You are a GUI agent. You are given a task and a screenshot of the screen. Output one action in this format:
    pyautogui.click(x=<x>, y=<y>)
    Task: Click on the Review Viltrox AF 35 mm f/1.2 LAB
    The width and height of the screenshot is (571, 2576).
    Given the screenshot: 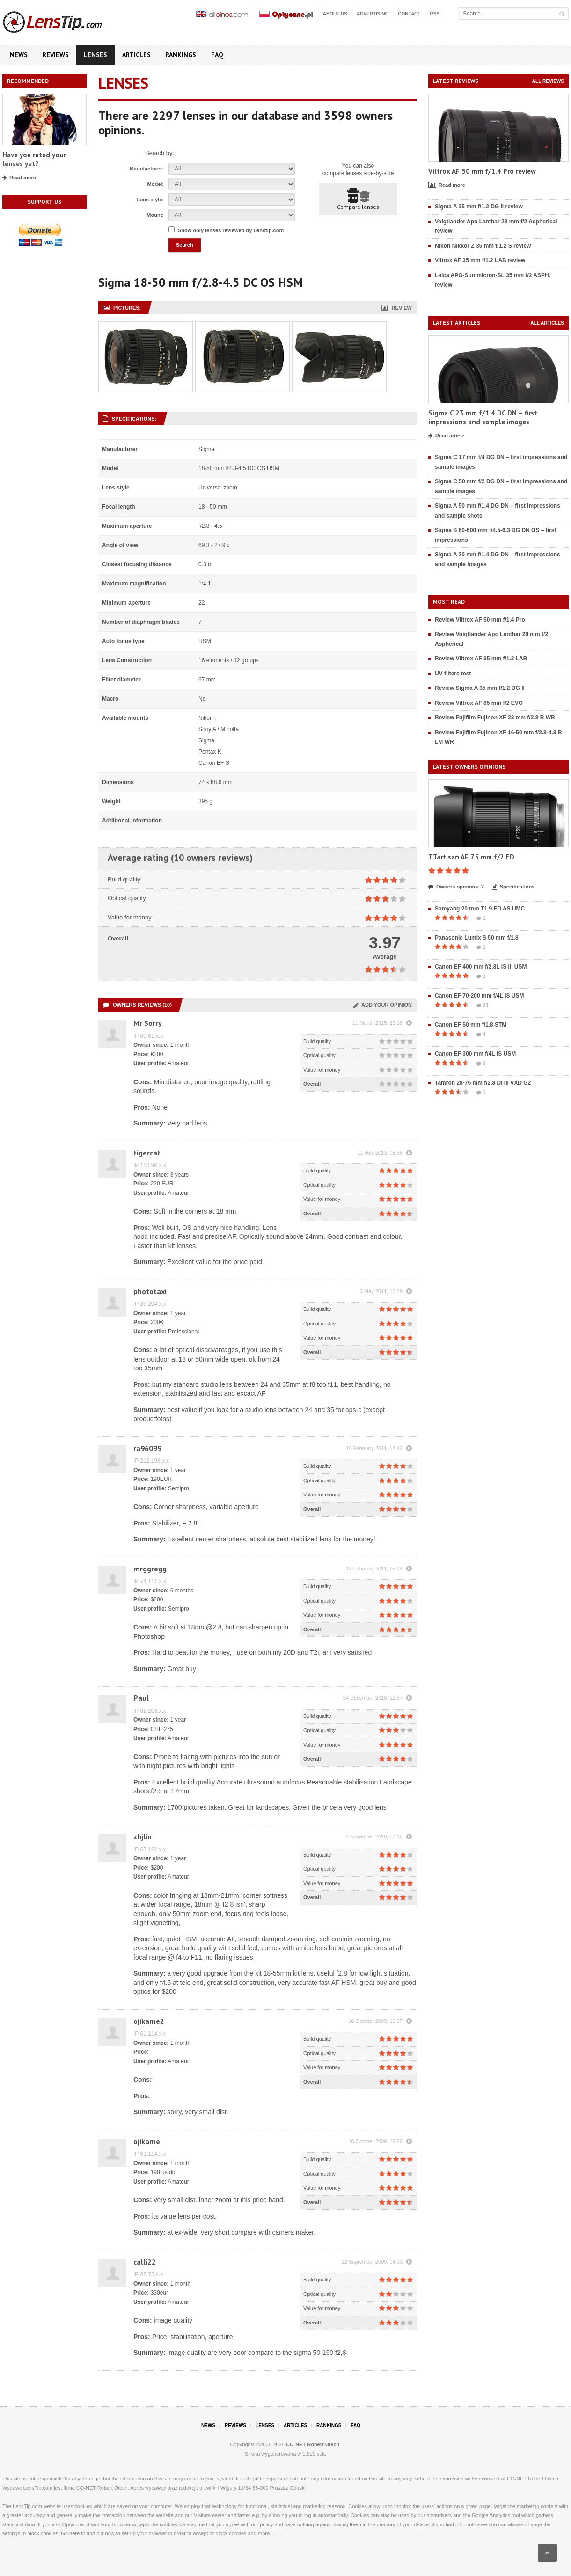 What is the action you would take?
    pyautogui.click(x=481, y=658)
    